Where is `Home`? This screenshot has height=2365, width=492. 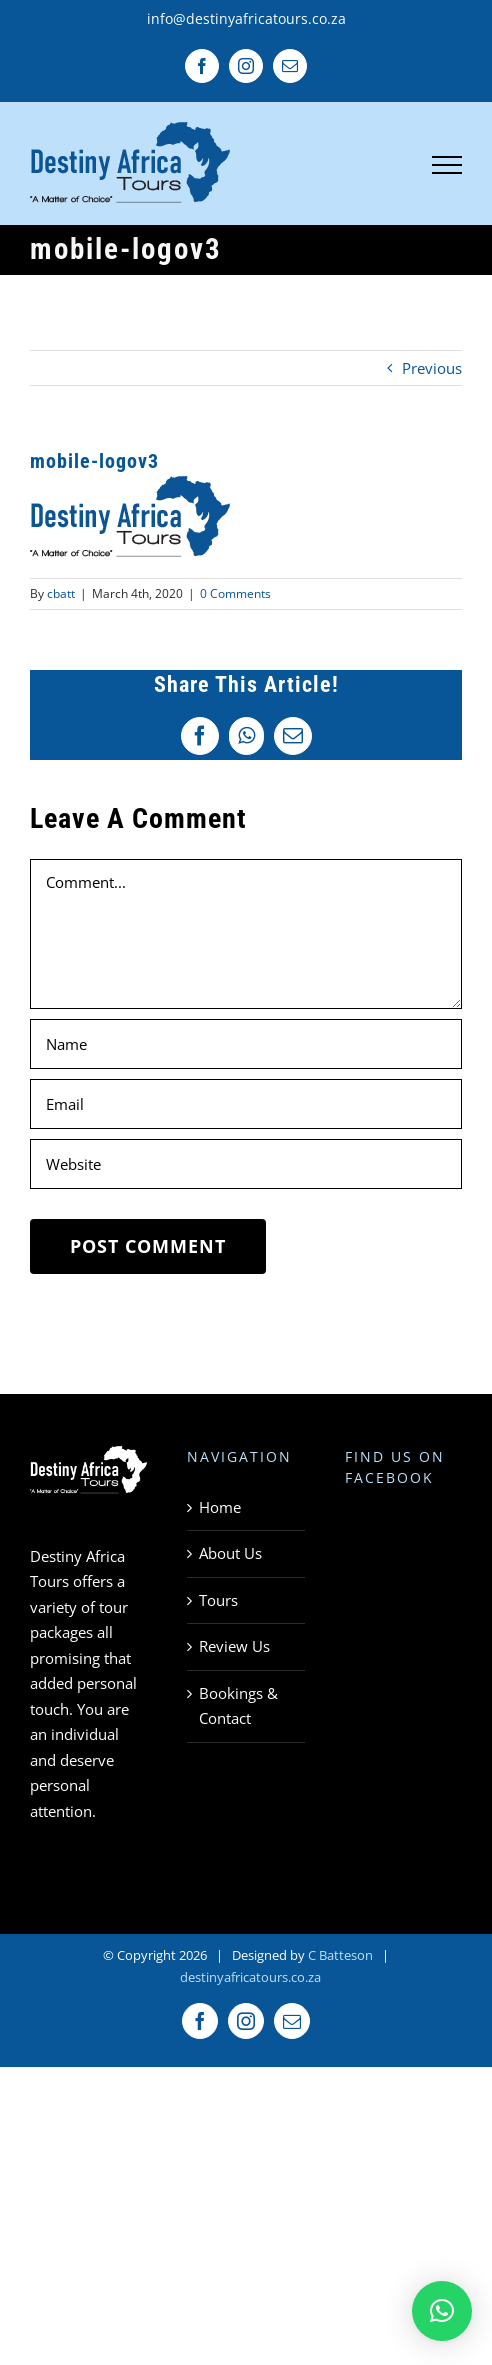 Home is located at coordinates (220, 1507).